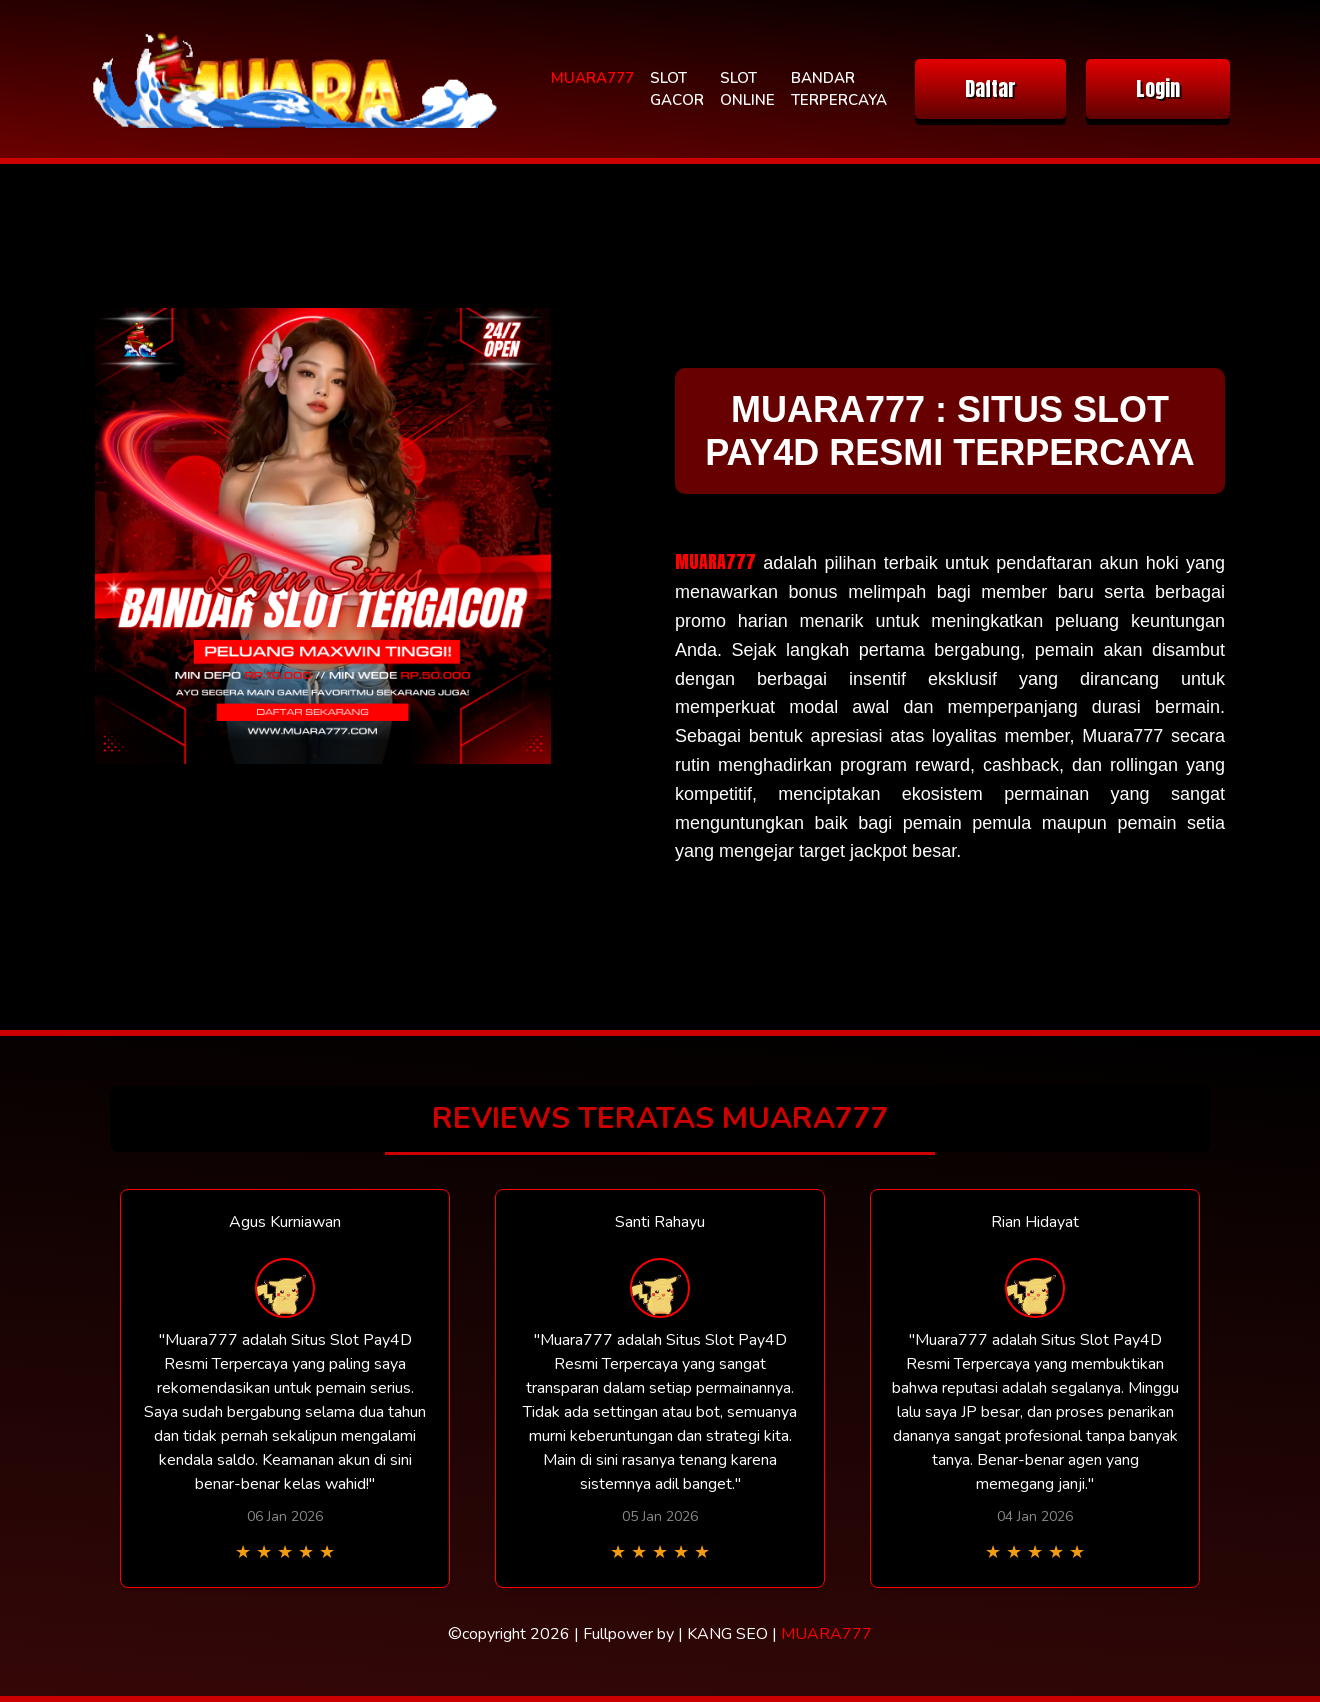 This screenshot has height=1702, width=1320. Describe the element at coordinates (747, 89) in the screenshot. I see `SLOT ONLINE` at that location.